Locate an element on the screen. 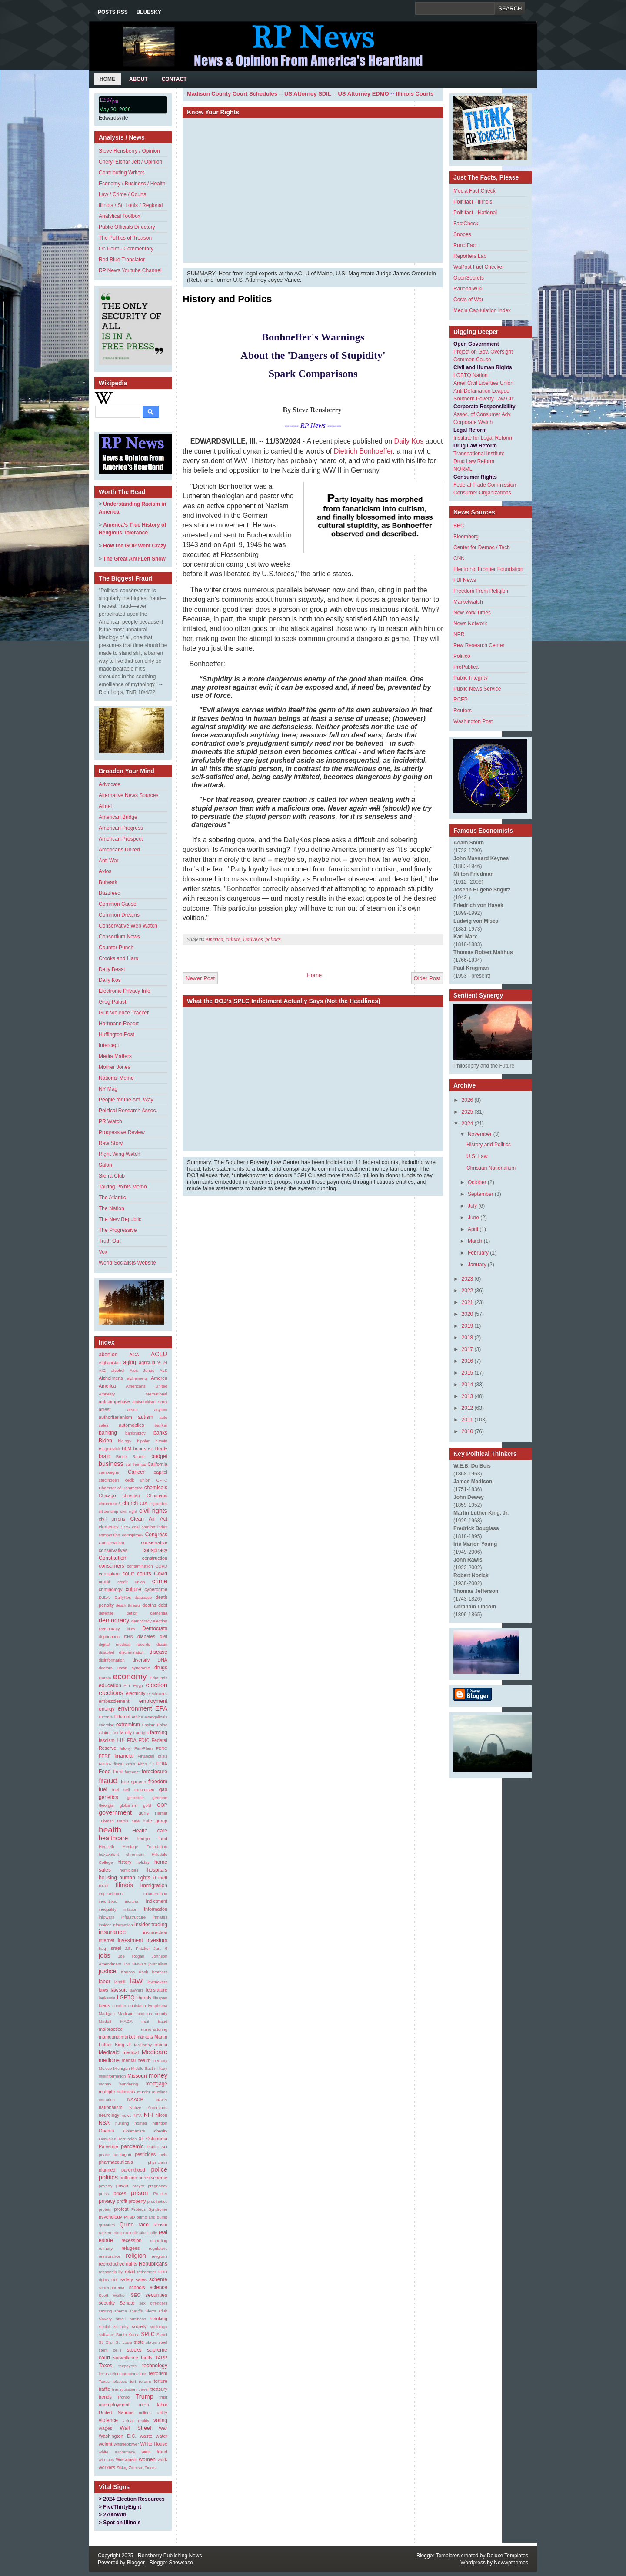  race is located at coordinates (143, 2225).